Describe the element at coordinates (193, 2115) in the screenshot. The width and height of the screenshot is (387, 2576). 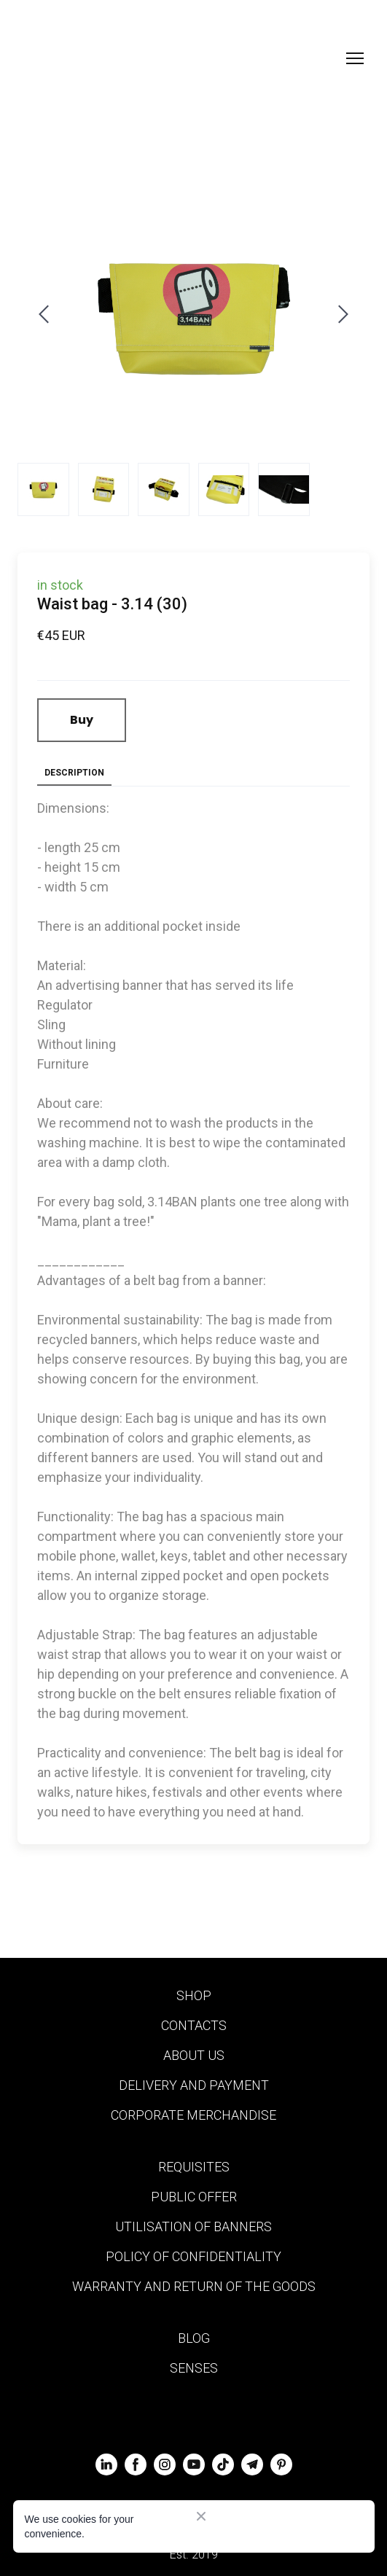
I see `CORPORATE MERCHANDISE` at that location.